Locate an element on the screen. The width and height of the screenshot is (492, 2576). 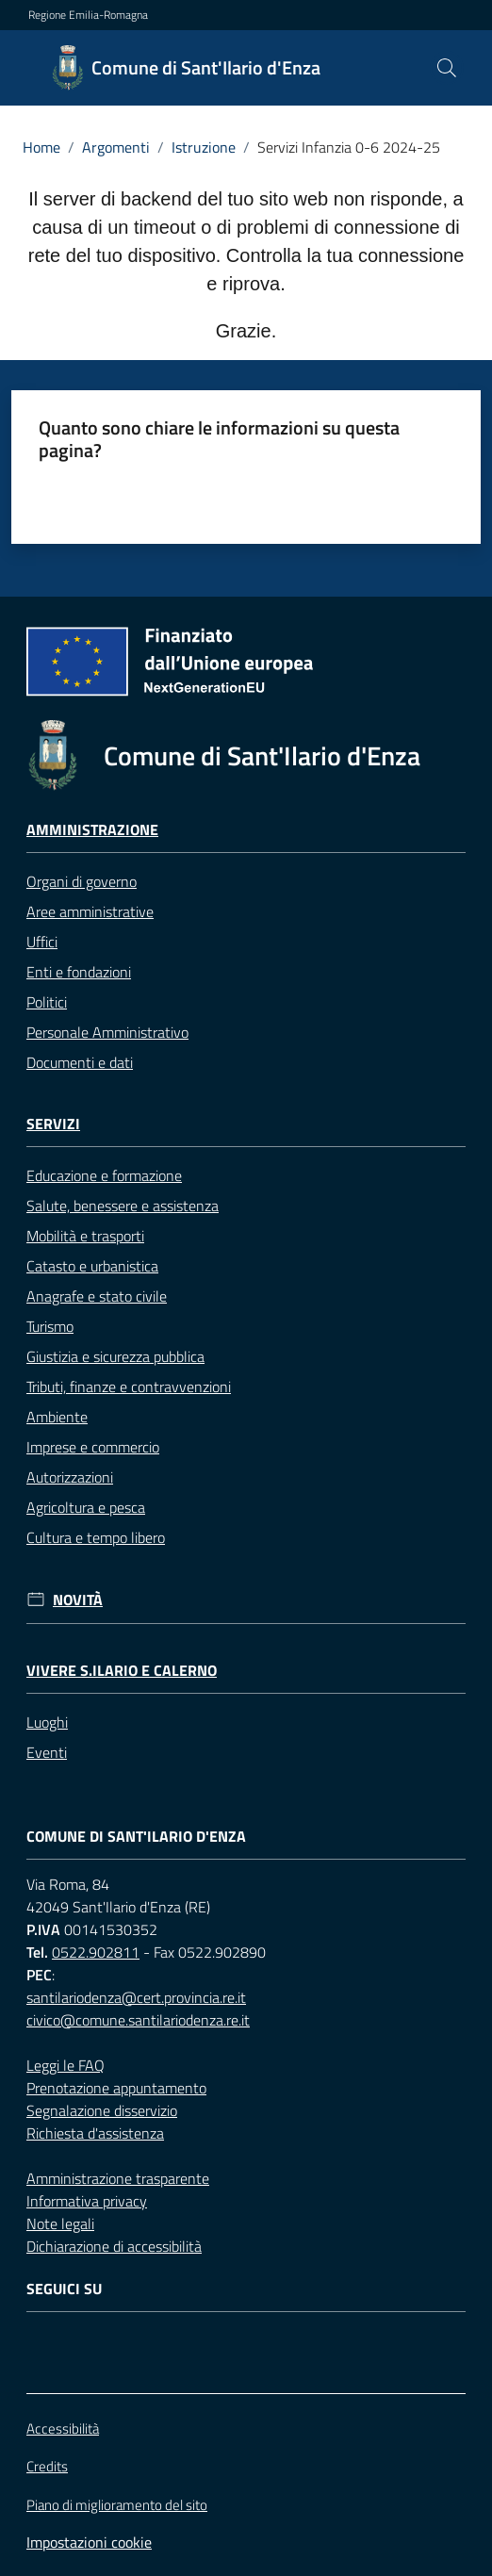
Salute, benessere e assistenza is located at coordinates (122, 1205).